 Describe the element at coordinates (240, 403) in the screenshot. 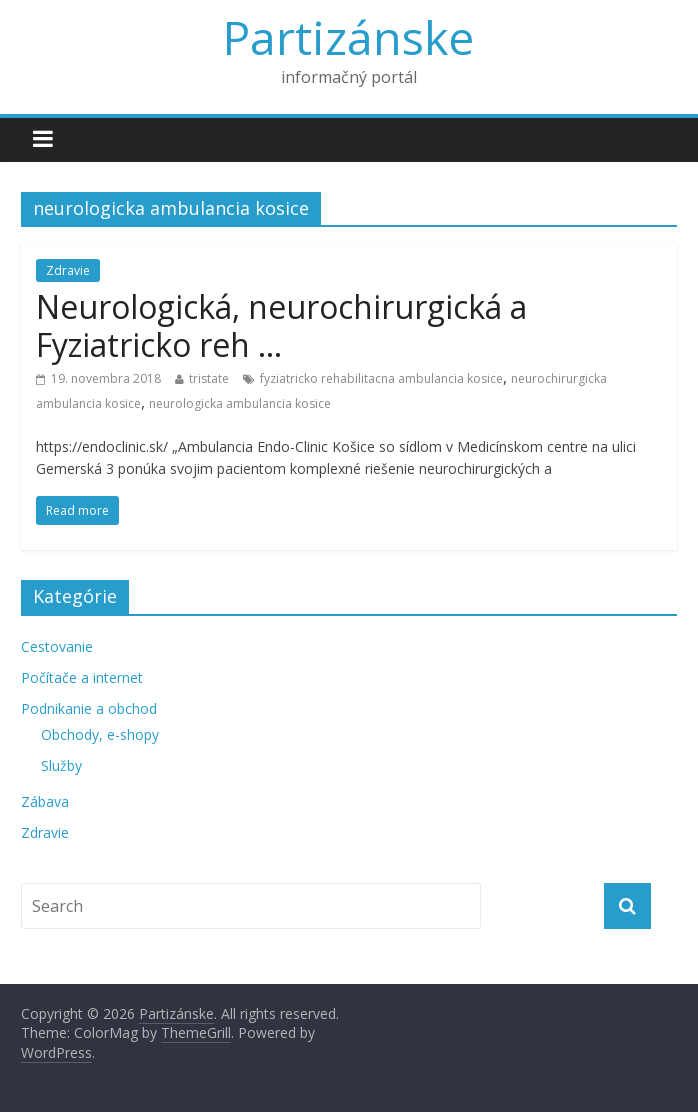

I see `neurologicka ambulancia kosice` at that location.